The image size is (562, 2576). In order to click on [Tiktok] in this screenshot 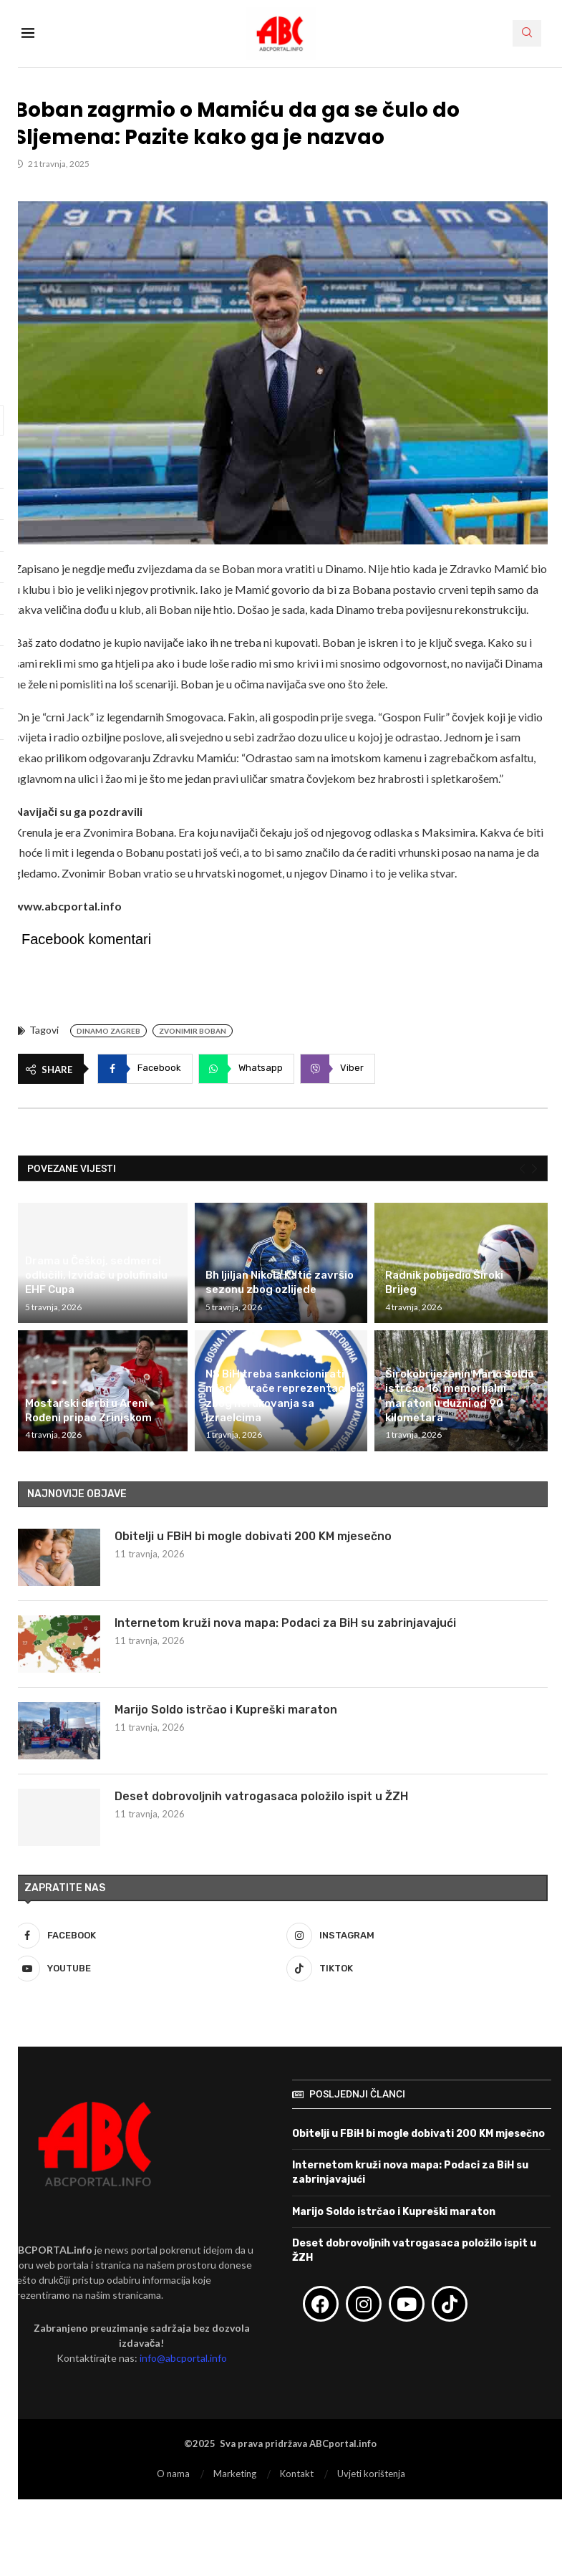, I will do `click(417, 1968)`.